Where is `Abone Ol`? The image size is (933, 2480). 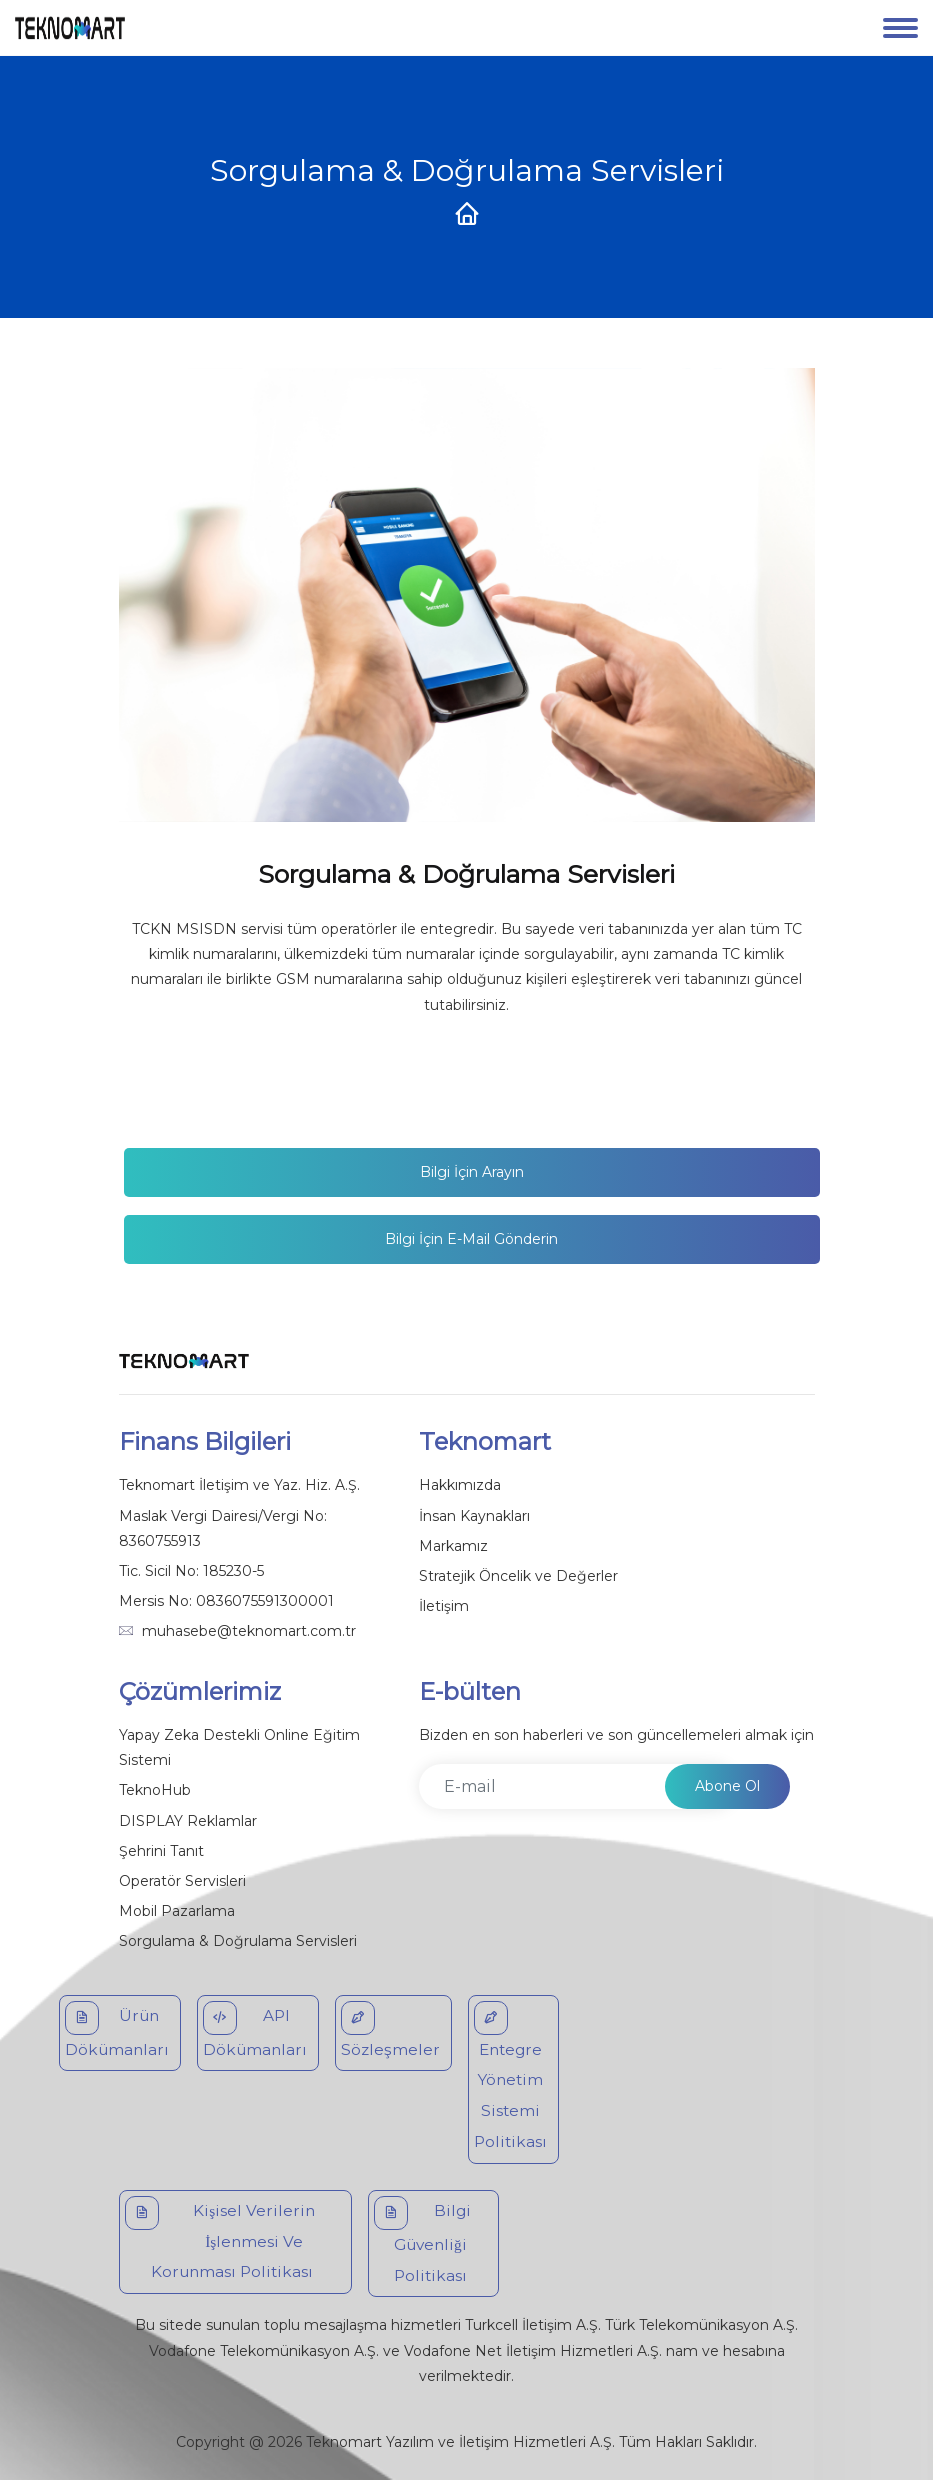 Abone Ol is located at coordinates (727, 1786).